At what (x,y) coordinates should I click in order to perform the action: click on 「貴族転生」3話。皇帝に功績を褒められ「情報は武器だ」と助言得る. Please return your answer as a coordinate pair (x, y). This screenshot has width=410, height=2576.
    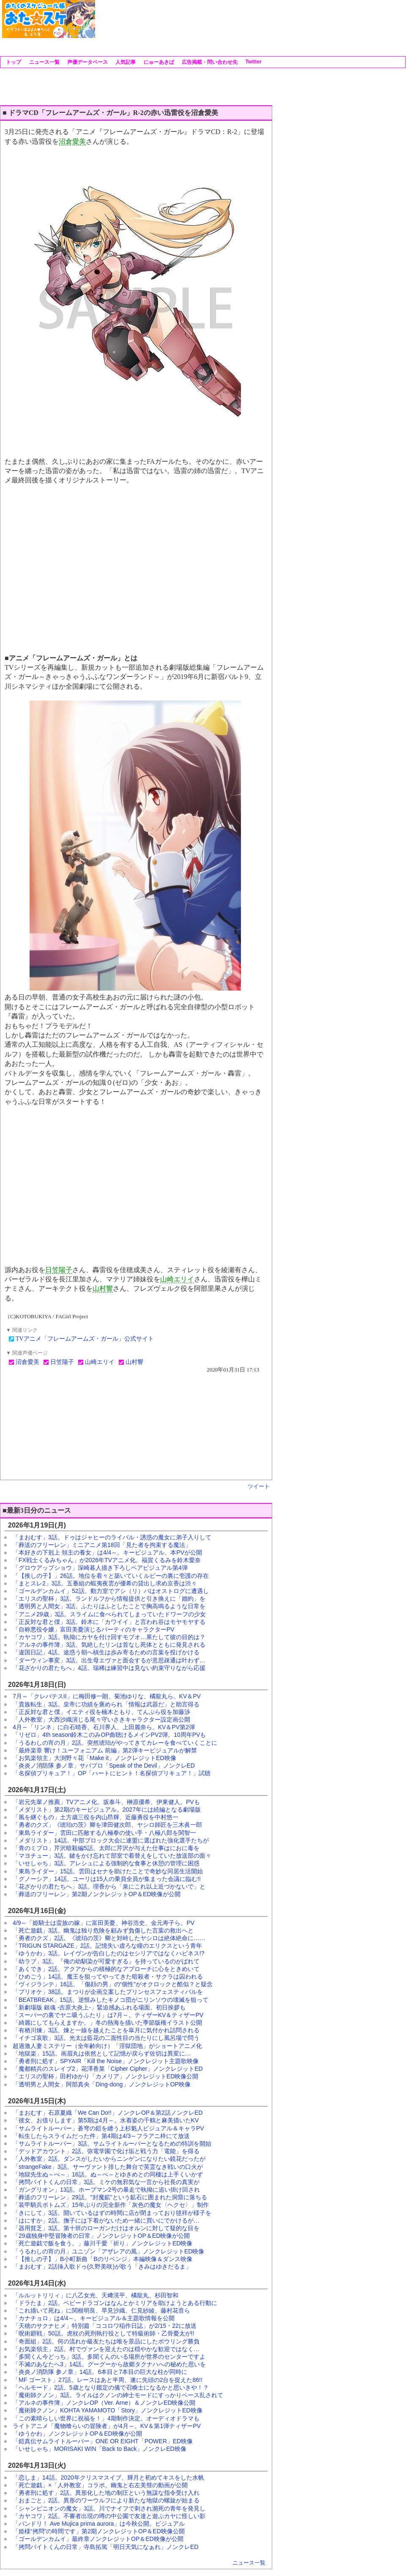
    Looking at the image, I should click on (106, 1704).